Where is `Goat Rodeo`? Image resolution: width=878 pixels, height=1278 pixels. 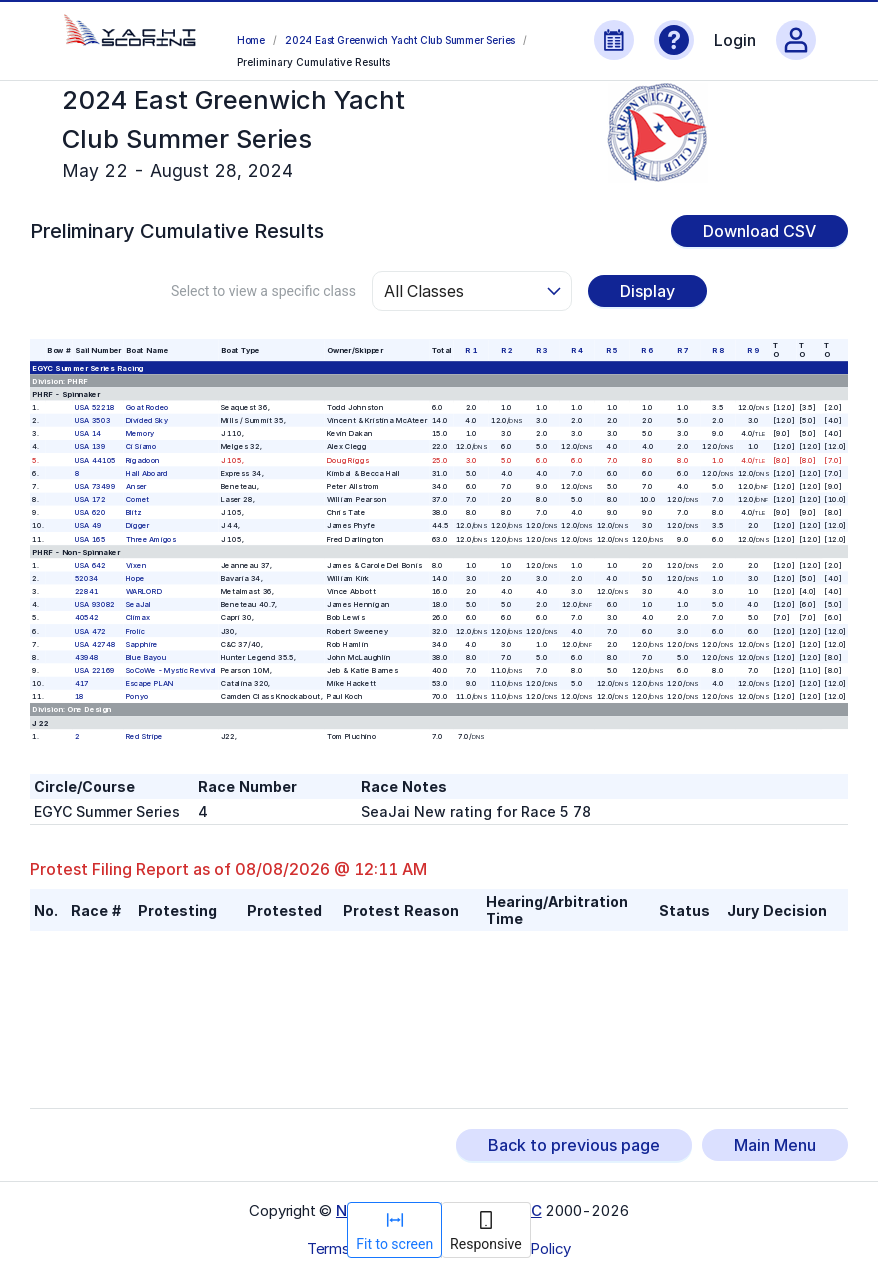
Goat Rodeo is located at coordinates (147, 407).